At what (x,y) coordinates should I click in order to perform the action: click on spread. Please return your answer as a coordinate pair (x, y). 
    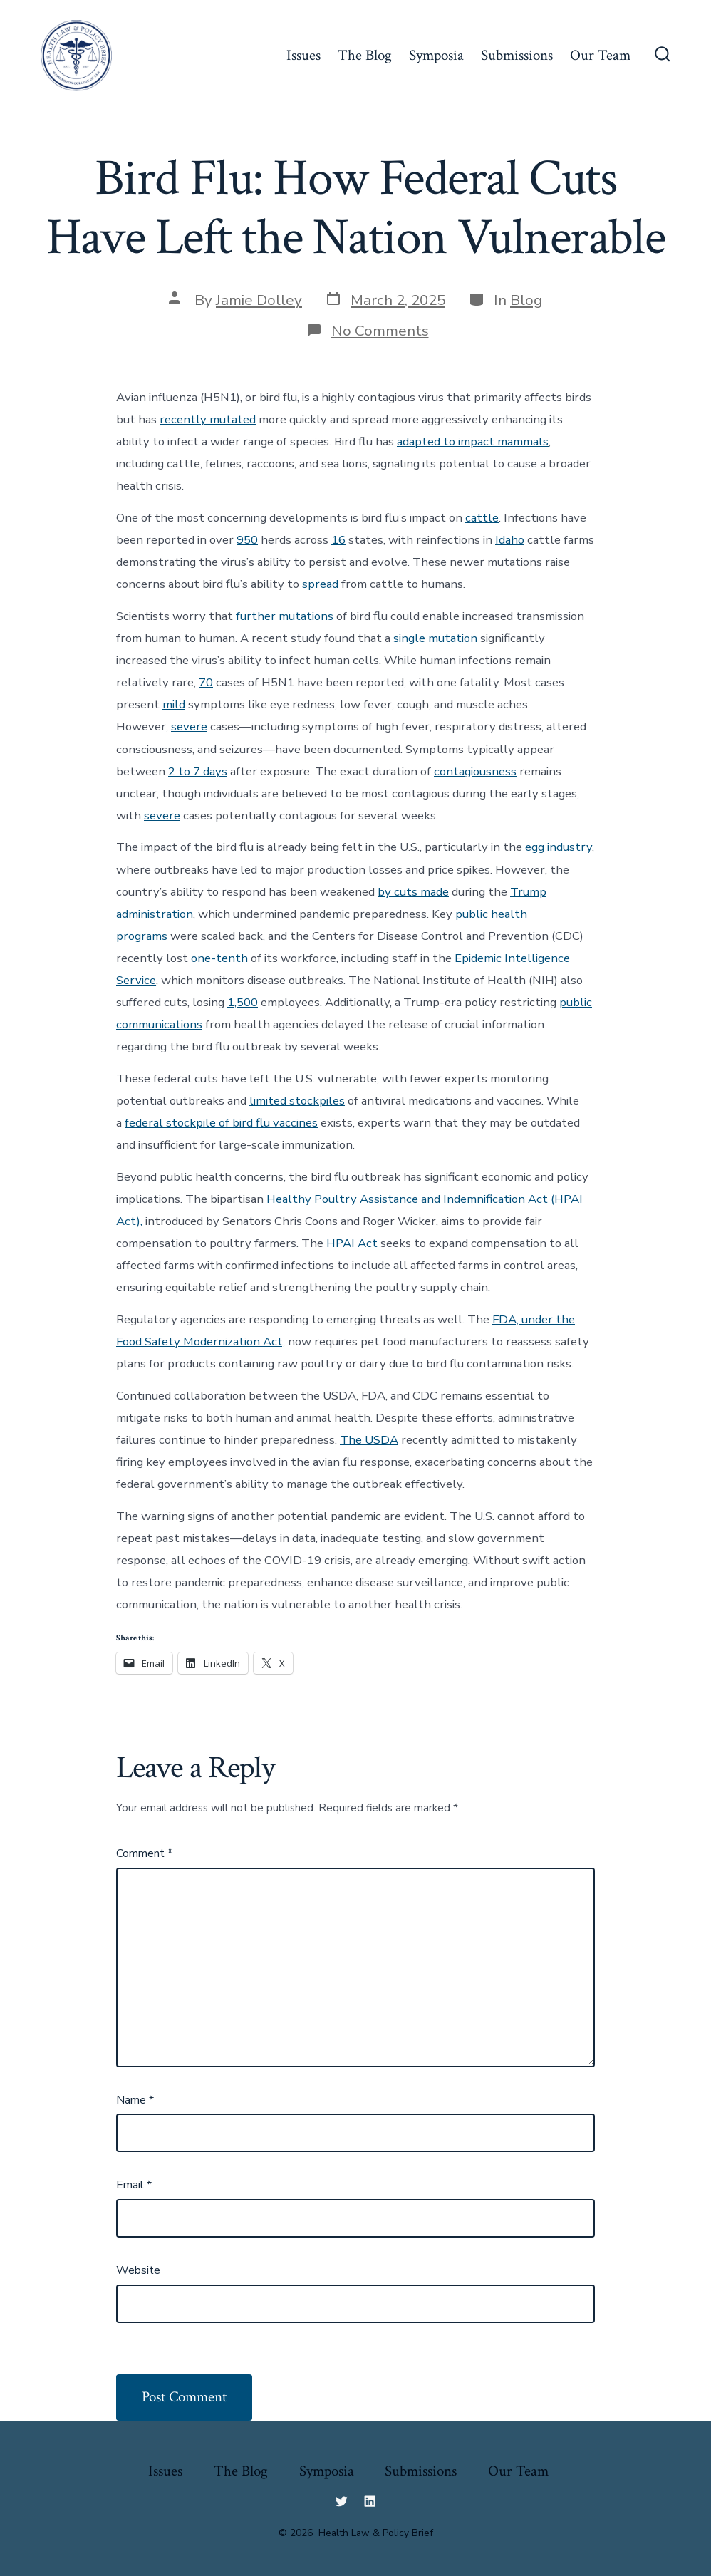
    Looking at the image, I should click on (320, 584).